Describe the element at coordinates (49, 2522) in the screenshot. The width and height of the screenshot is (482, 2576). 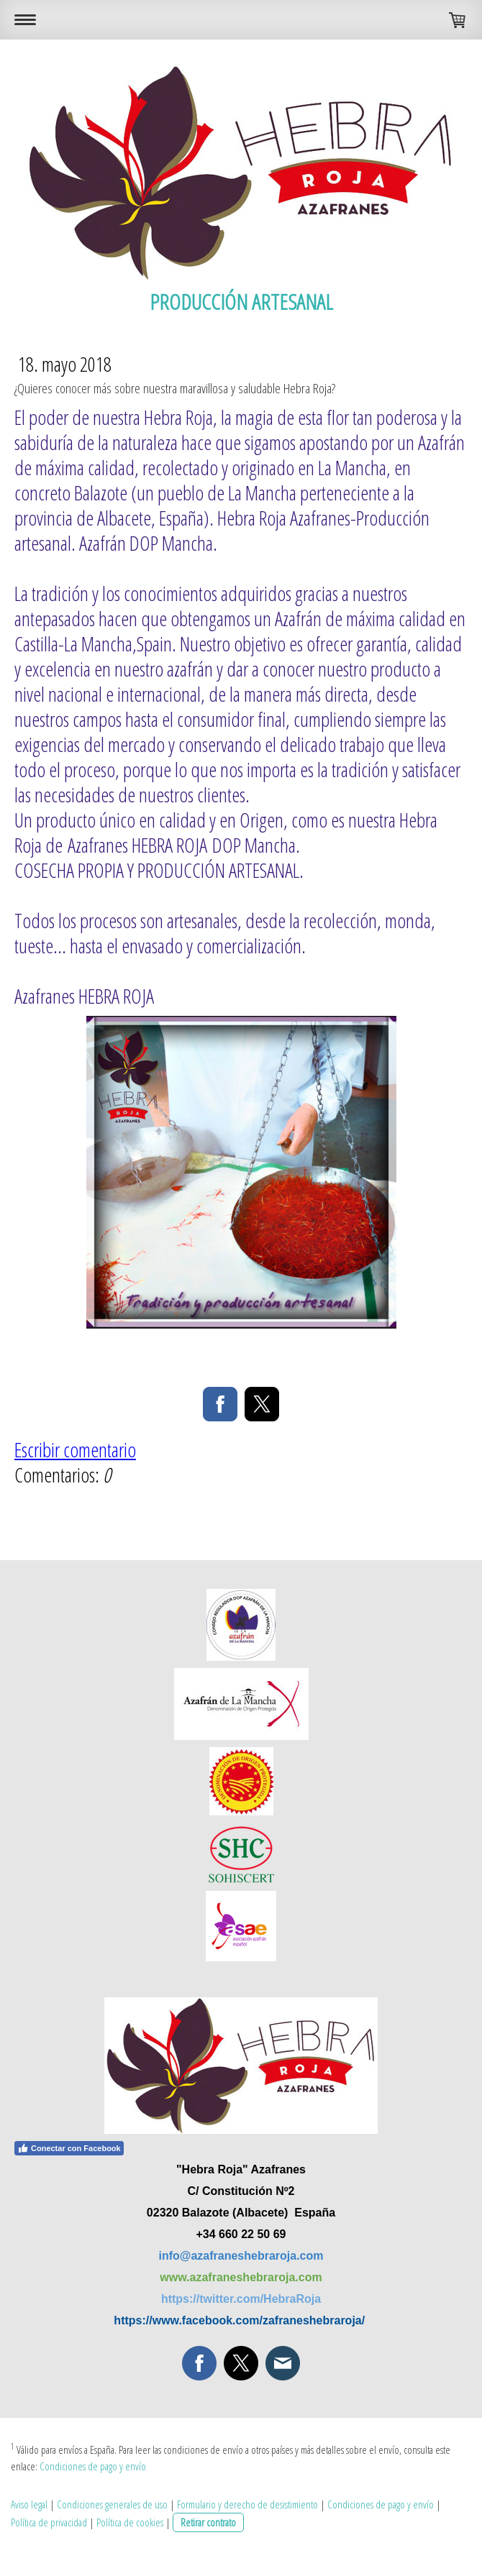
I see `Política de privacidad` at that location.